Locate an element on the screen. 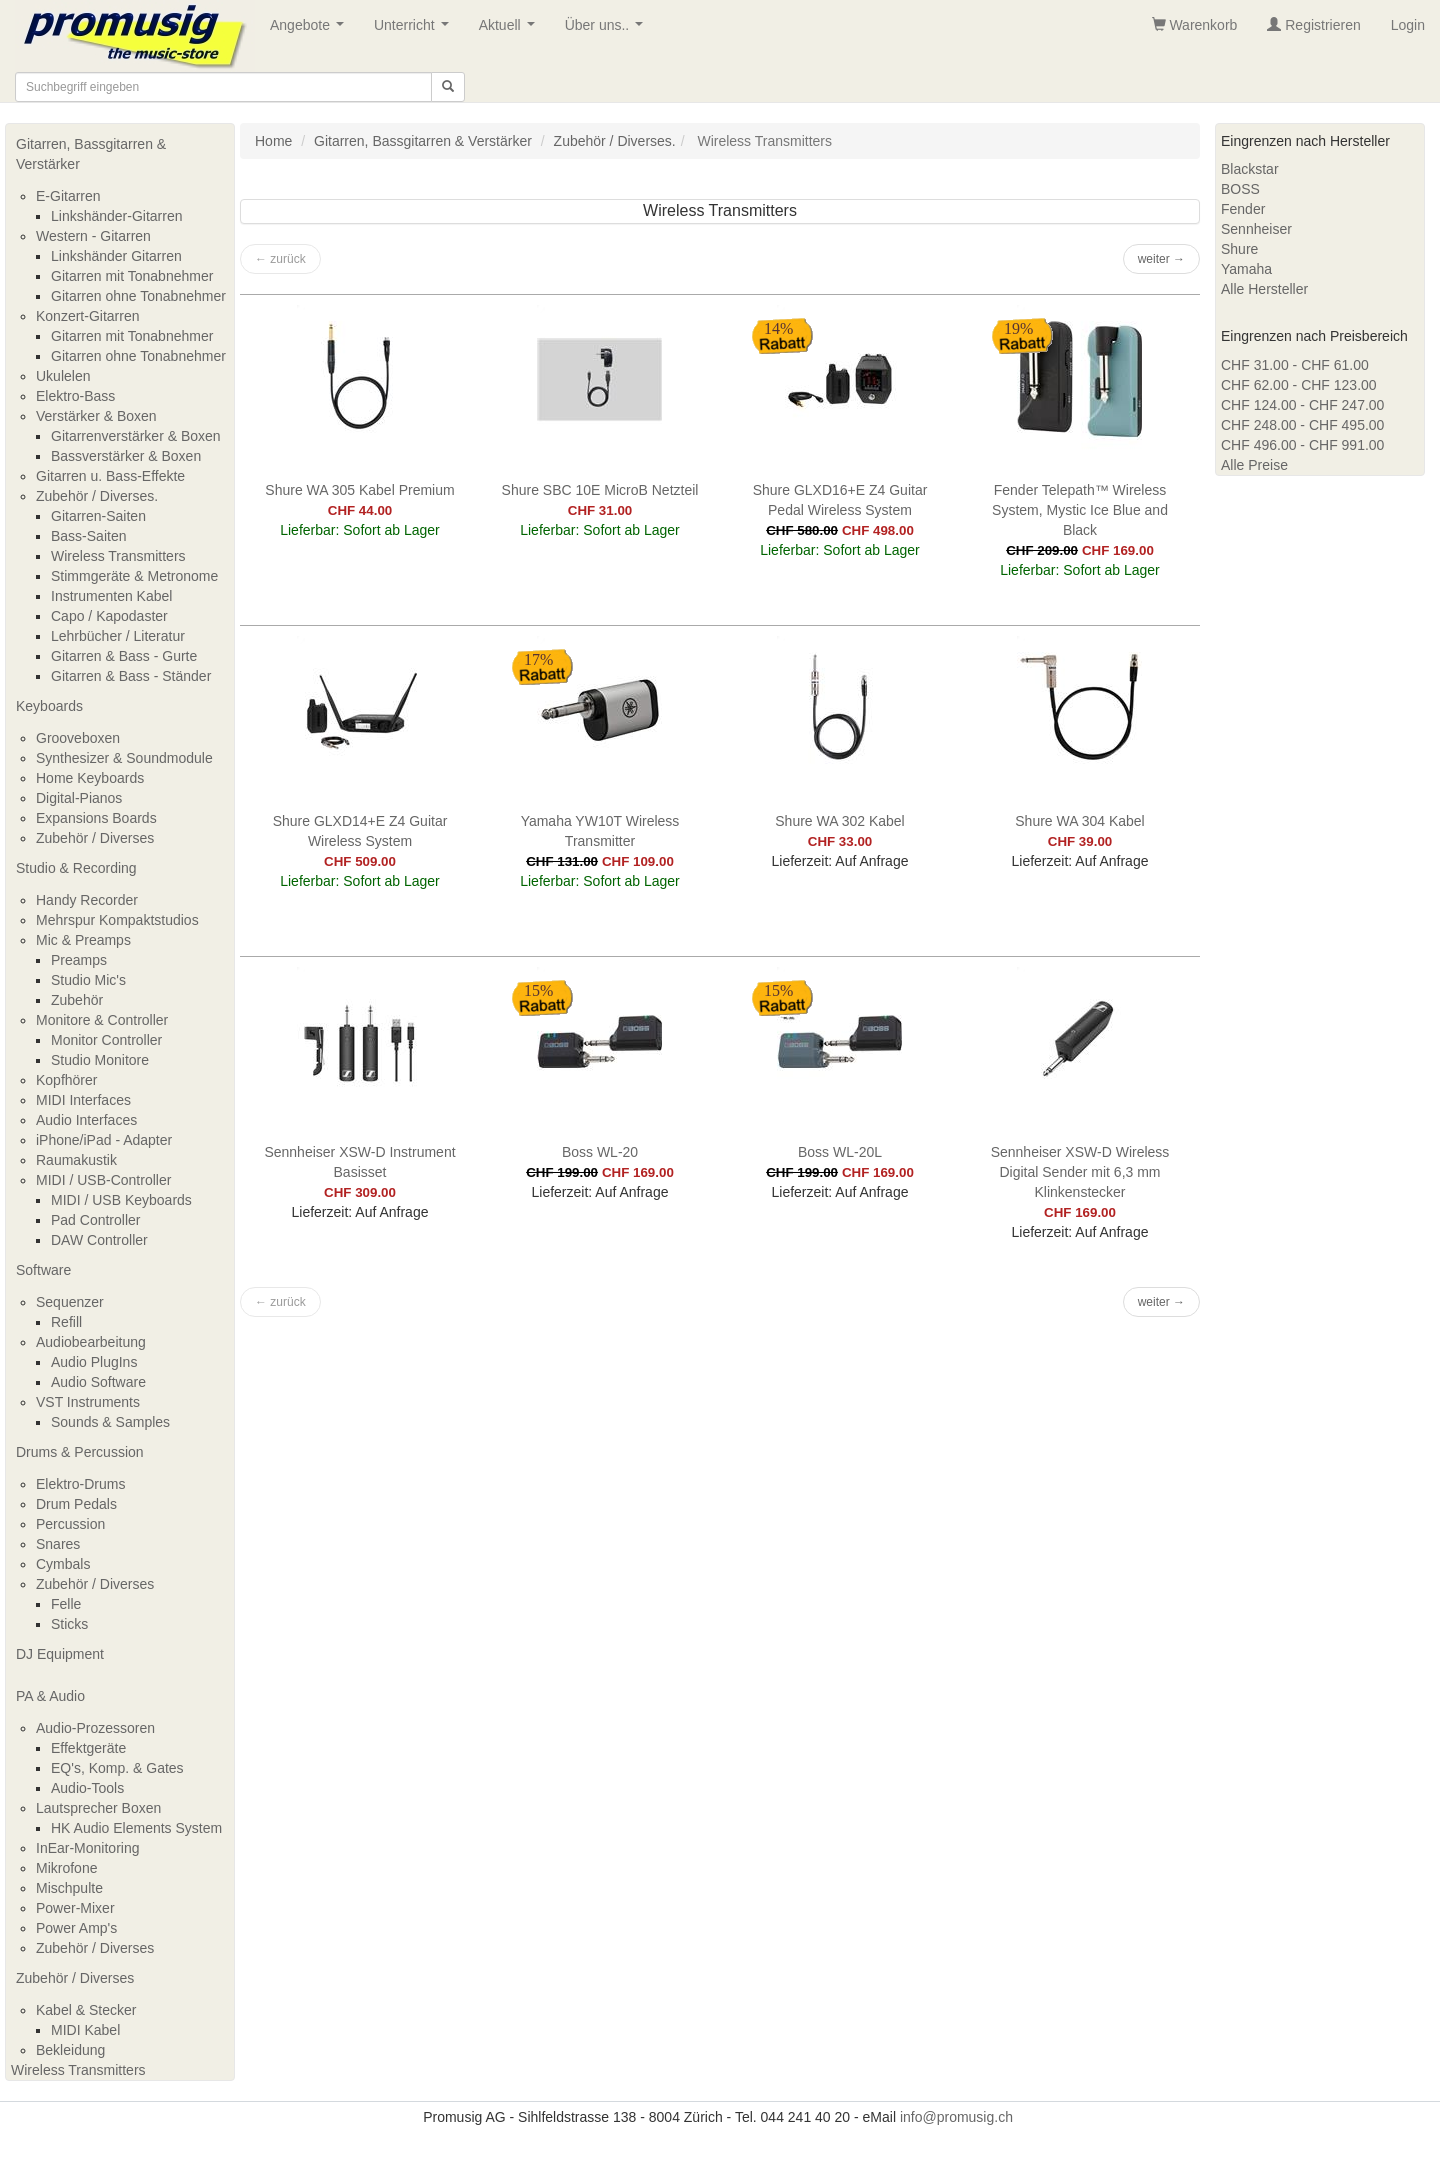 The width and height of the screenshot is (1440, 2158). Shure WA 305 Kabel Premium is located at coordinates (359, 490).